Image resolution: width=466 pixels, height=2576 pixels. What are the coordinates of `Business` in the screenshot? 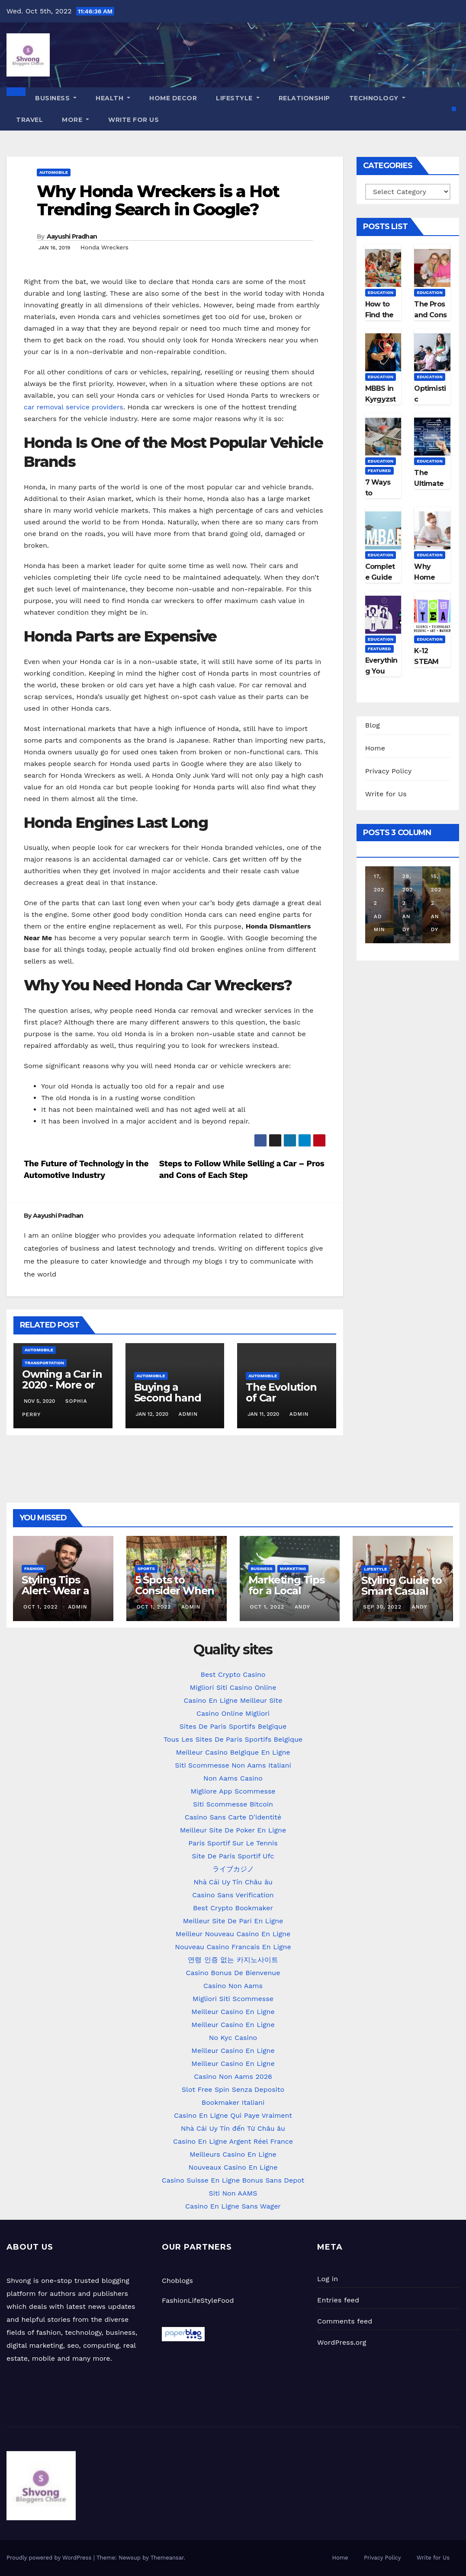 It's located at (56, 98).